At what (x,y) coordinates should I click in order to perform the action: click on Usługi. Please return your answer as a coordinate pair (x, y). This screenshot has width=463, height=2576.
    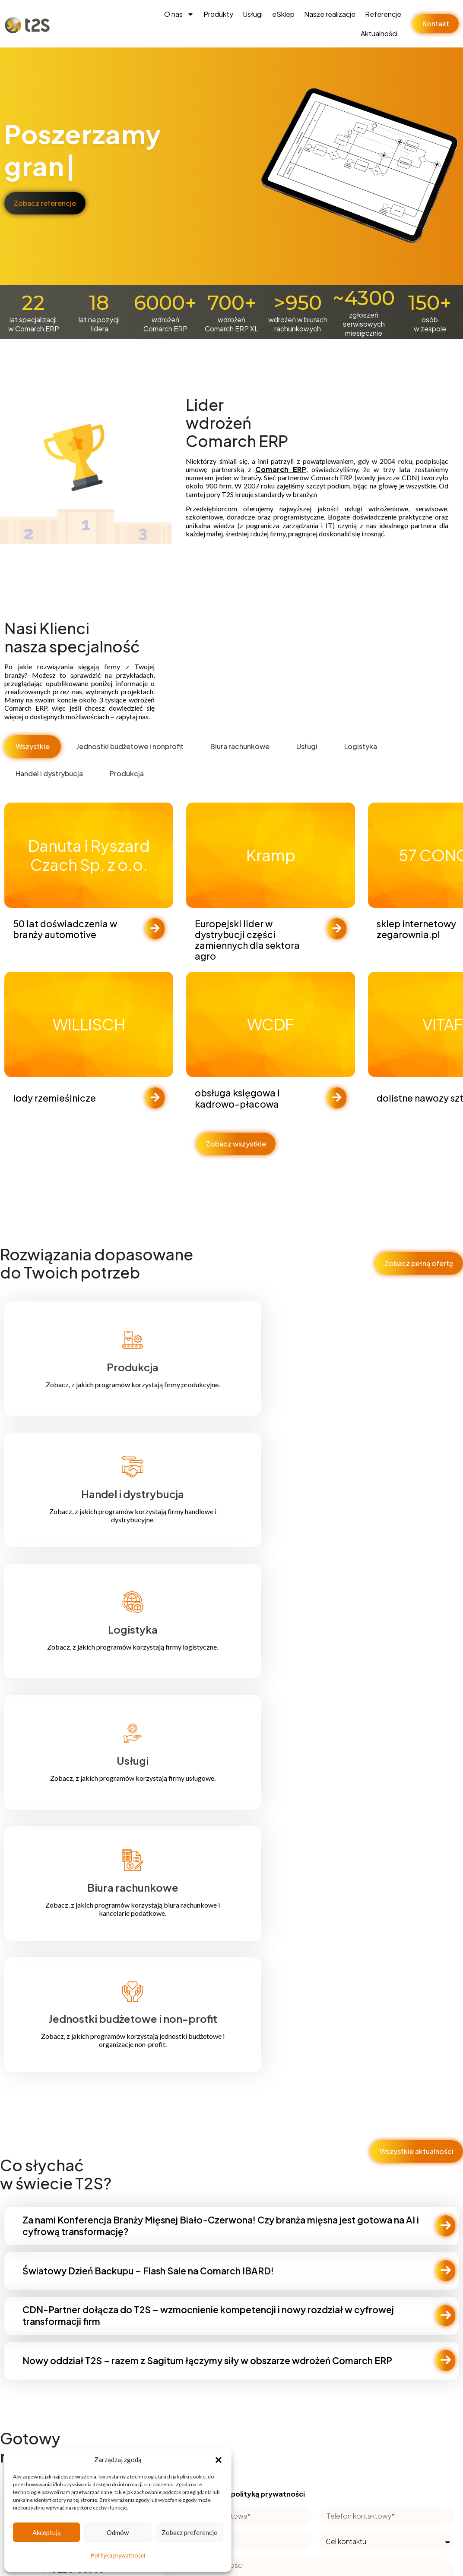
    Looking at the image, I should click on (253, 14).